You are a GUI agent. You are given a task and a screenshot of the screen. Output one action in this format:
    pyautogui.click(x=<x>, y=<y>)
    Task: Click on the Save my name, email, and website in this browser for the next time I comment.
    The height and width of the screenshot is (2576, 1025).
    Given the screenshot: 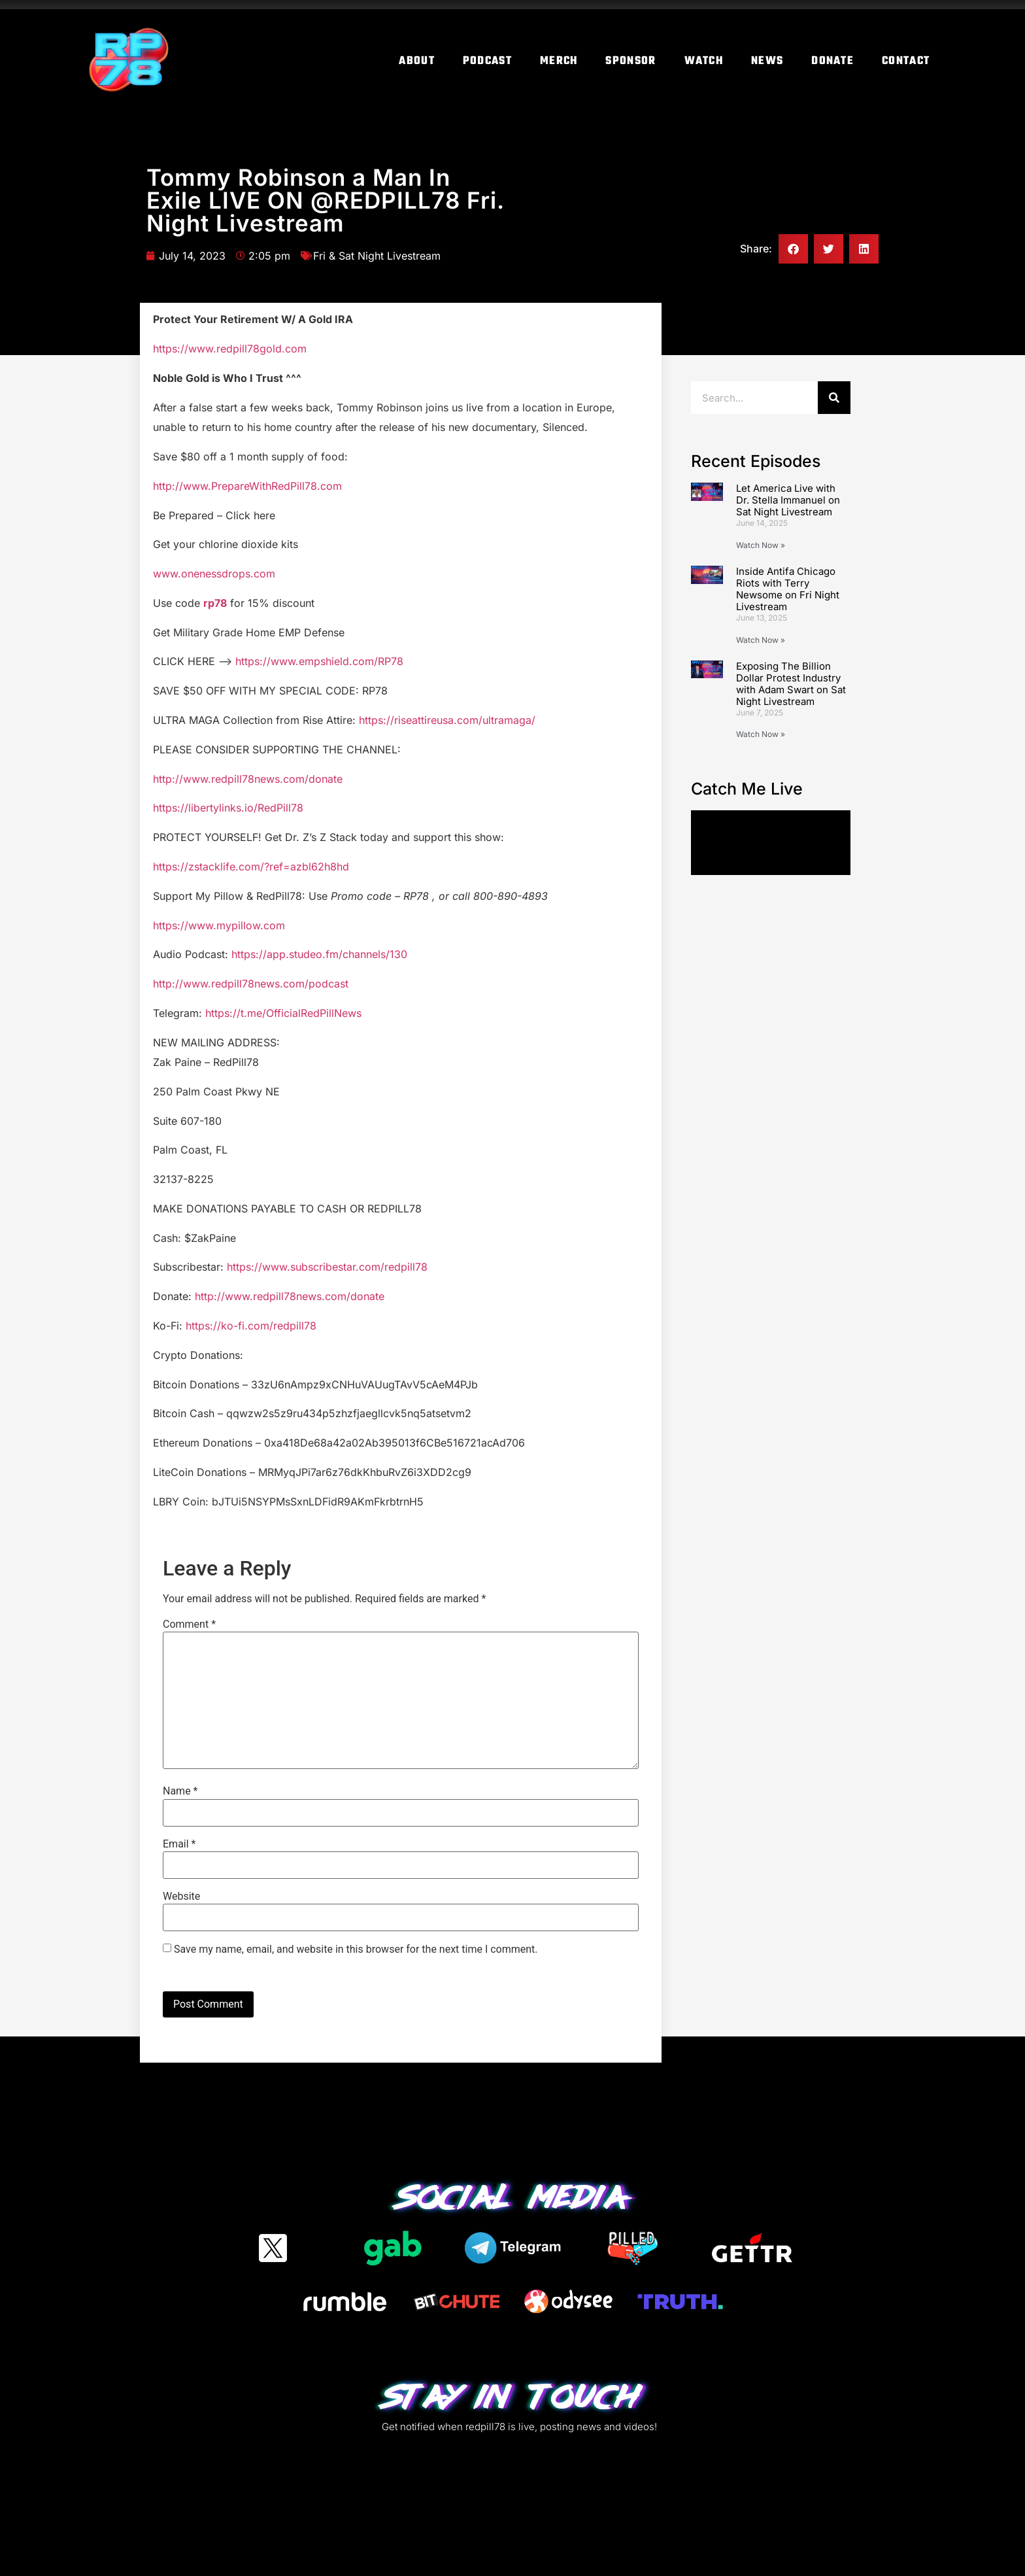 What is the action you would take?
    pyautogui.click(x=356, y=1949)
    